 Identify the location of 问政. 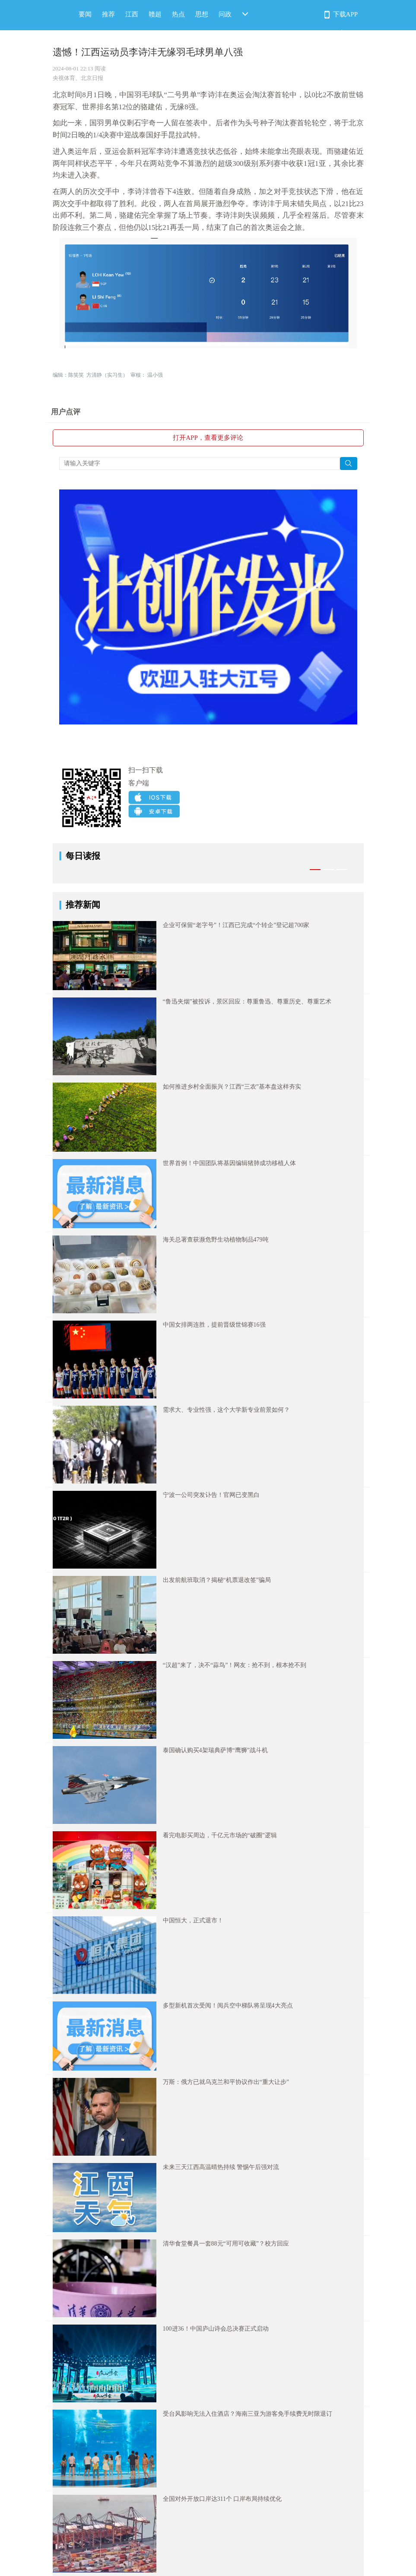
(225, 14).